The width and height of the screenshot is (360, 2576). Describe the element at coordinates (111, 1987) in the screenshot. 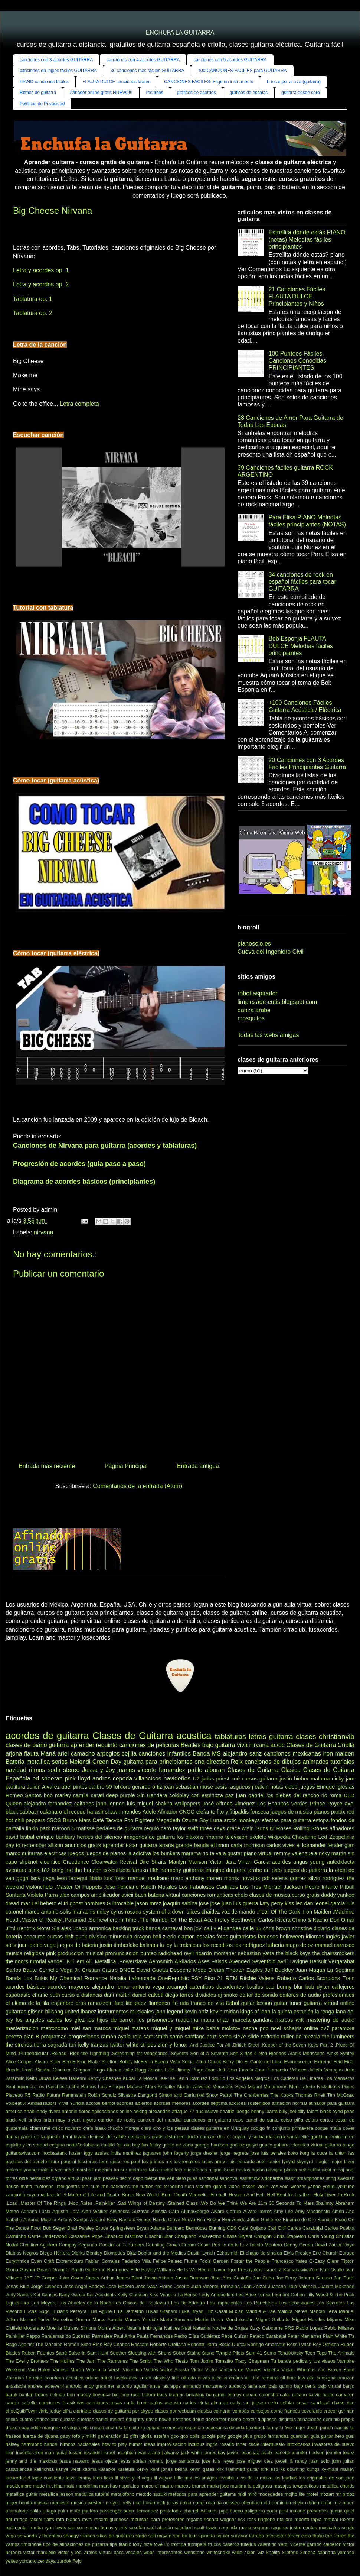

I see `alejandro lerner` at that location.